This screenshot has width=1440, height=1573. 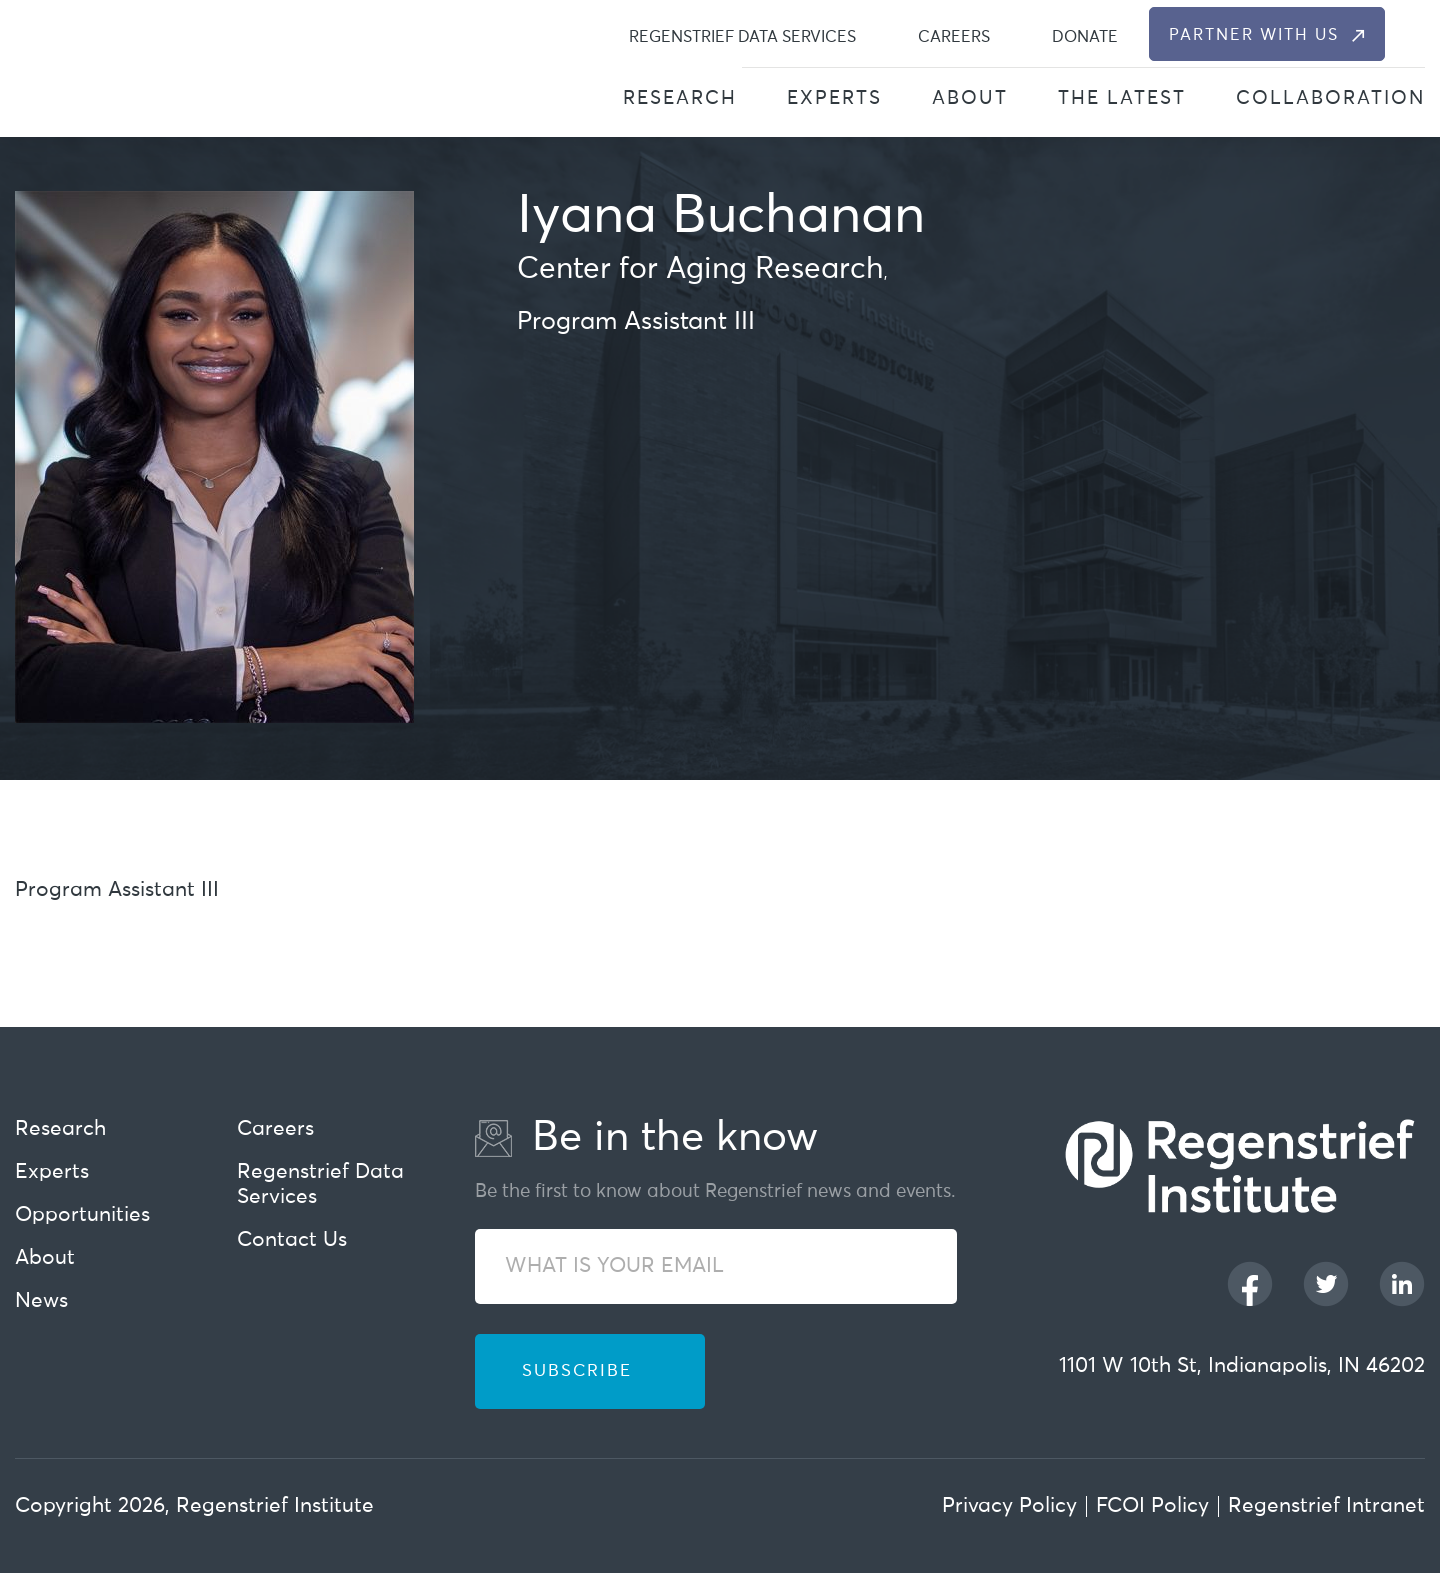 What do you see at coordinates (742, 37) in the screenshot?
I see `Regenstrief Data Services` at bounding box center [742, 37].